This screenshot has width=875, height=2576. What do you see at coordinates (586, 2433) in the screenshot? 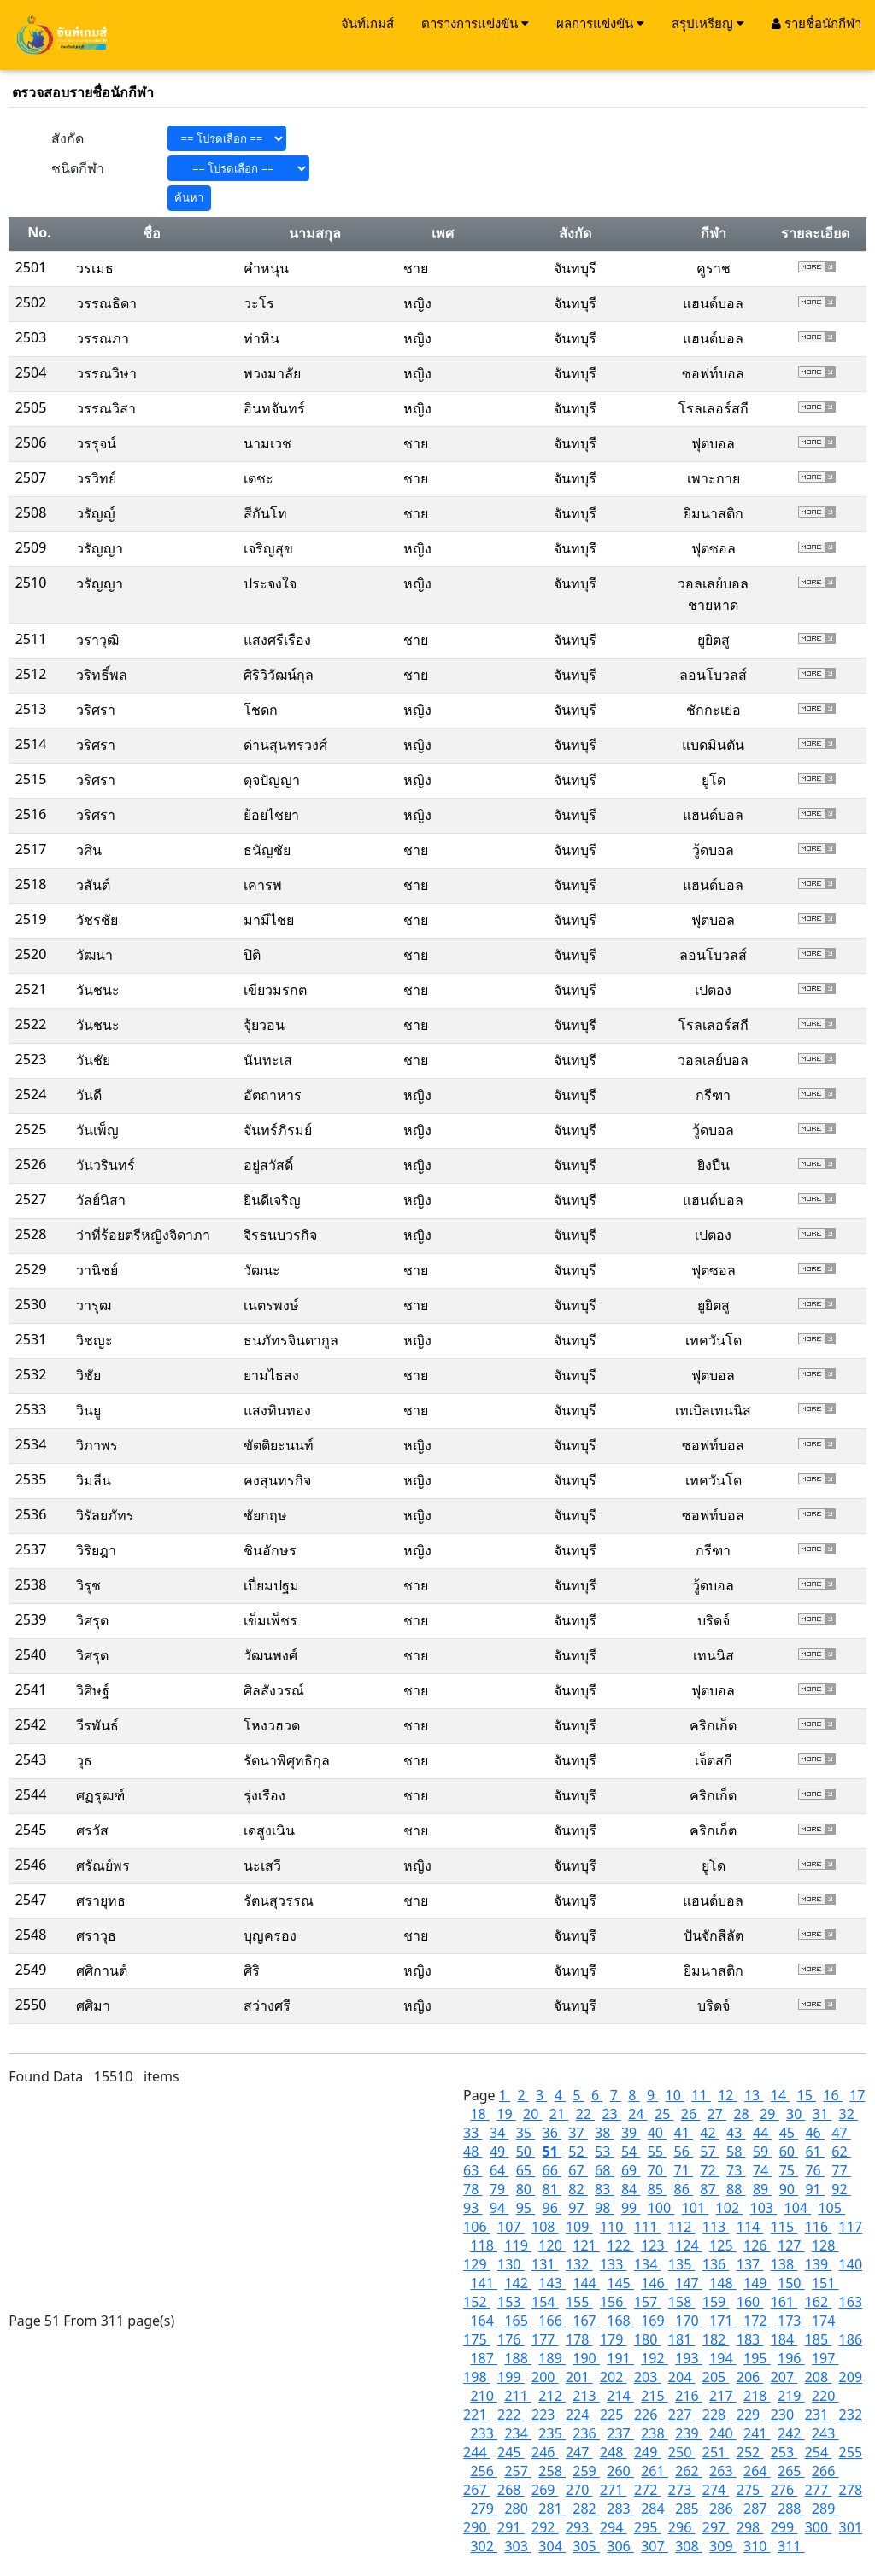
I see `236` at bounding box center [586, 2433].